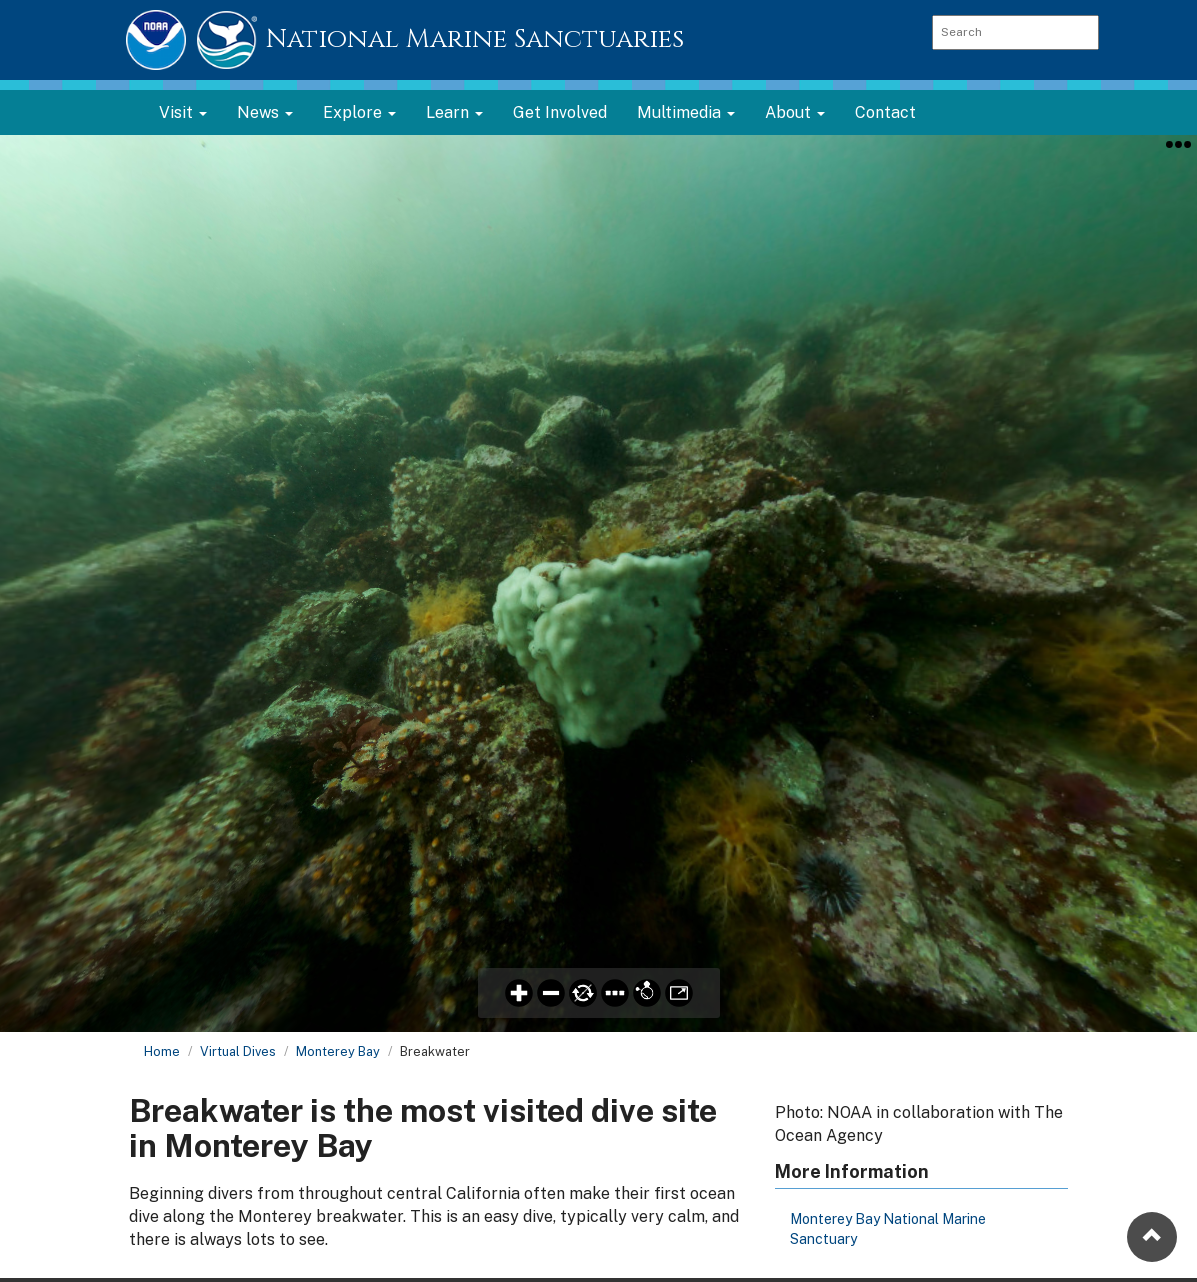 This screenshot has height=1282, width=1197. I want to click on About [button], so click(795, 112).